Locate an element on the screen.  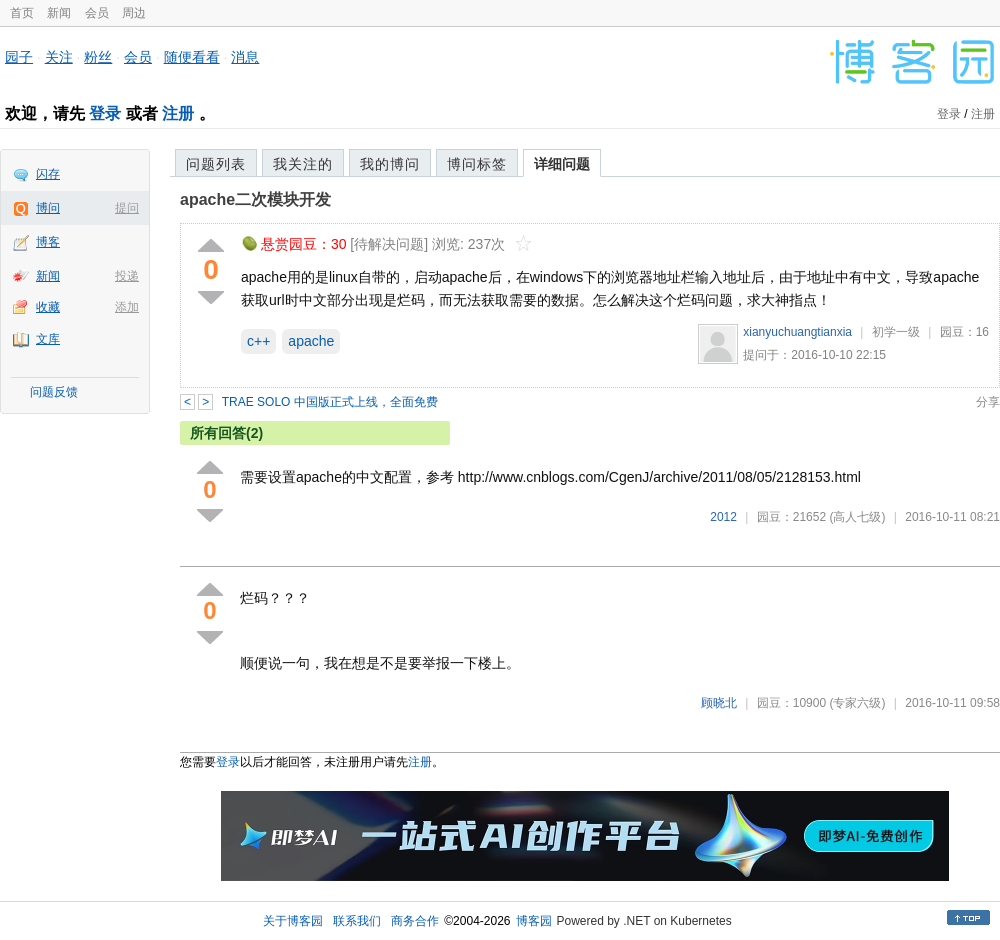
粉丝 is located at coordinates (98, 57).